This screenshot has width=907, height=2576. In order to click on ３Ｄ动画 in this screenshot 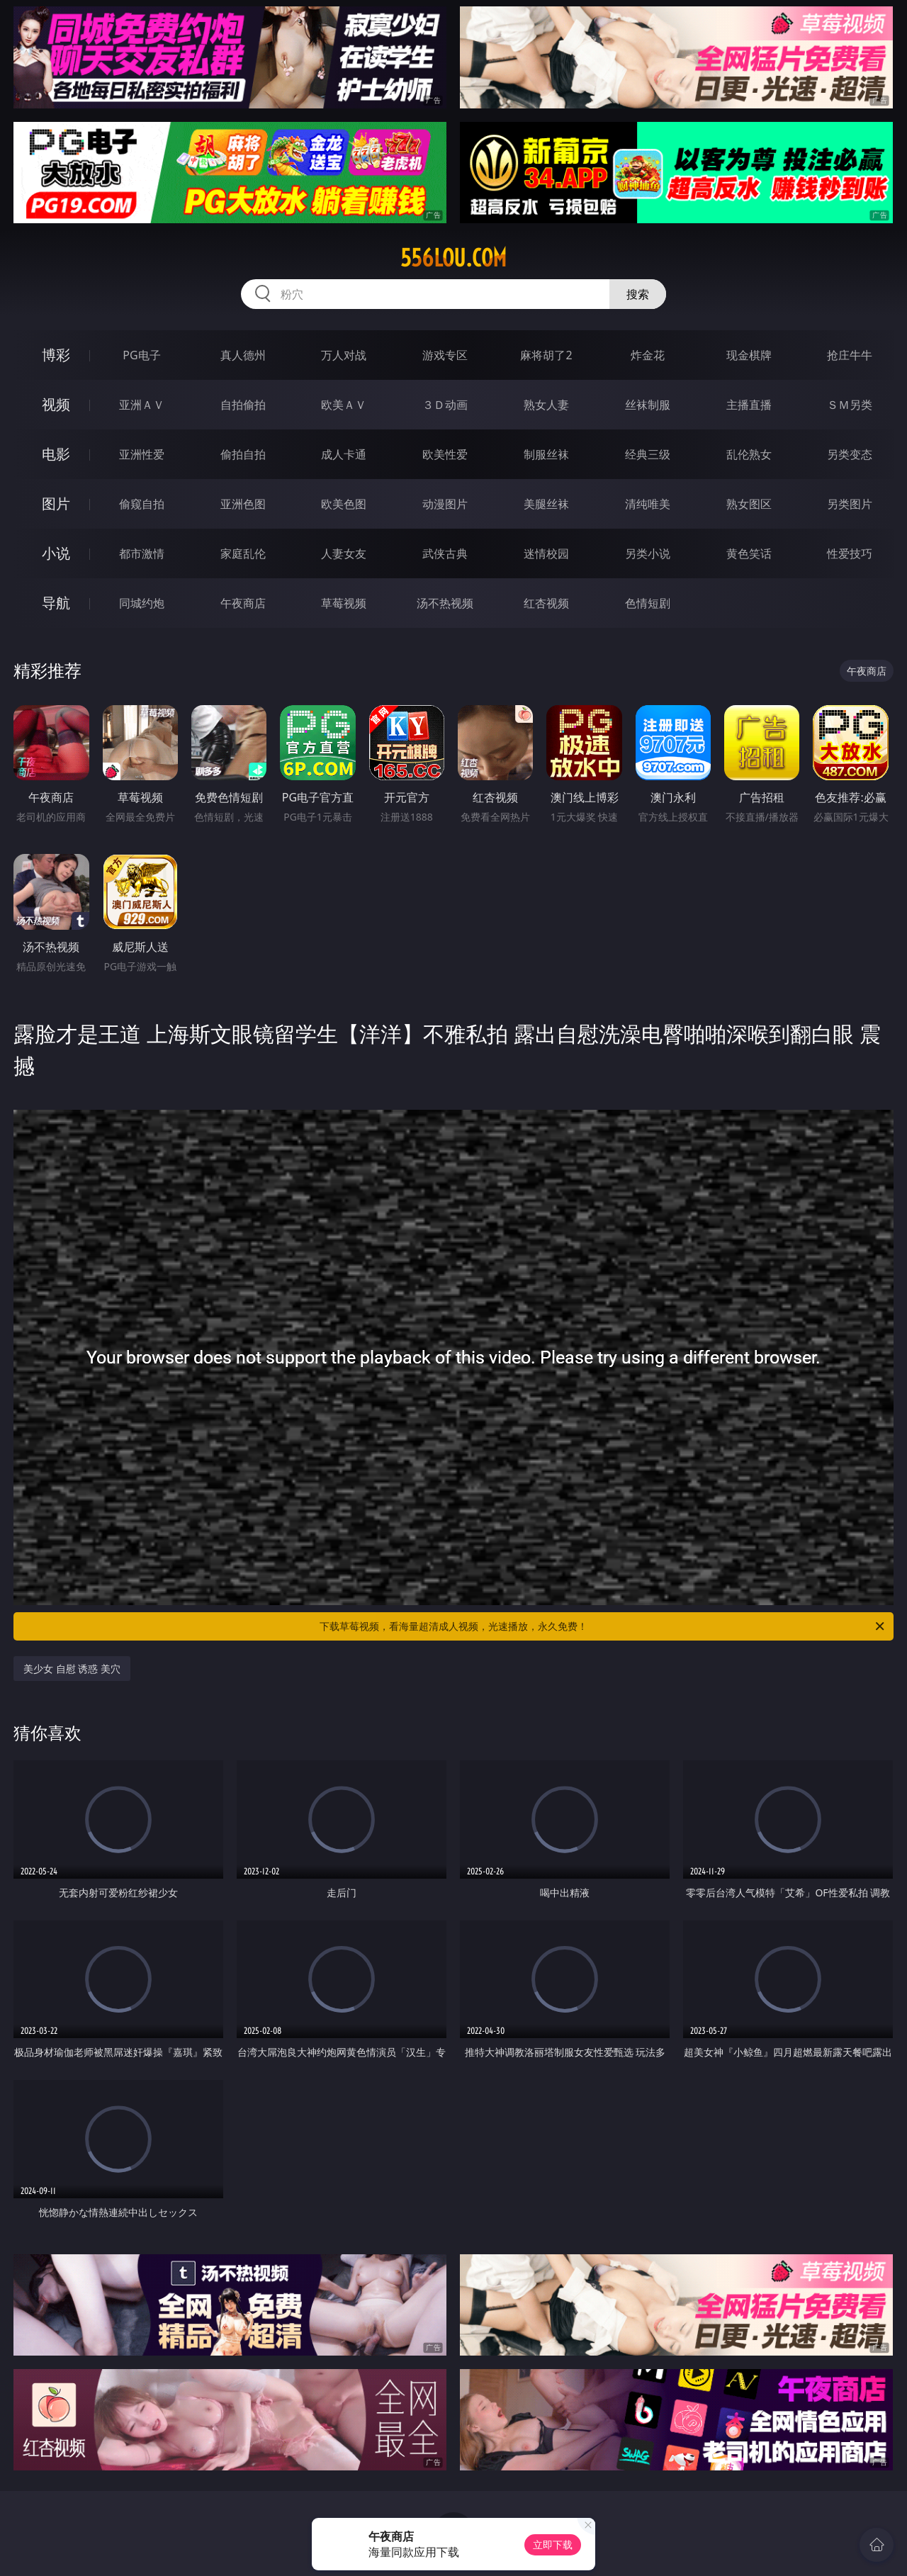, I will do `click(445, 404)`.